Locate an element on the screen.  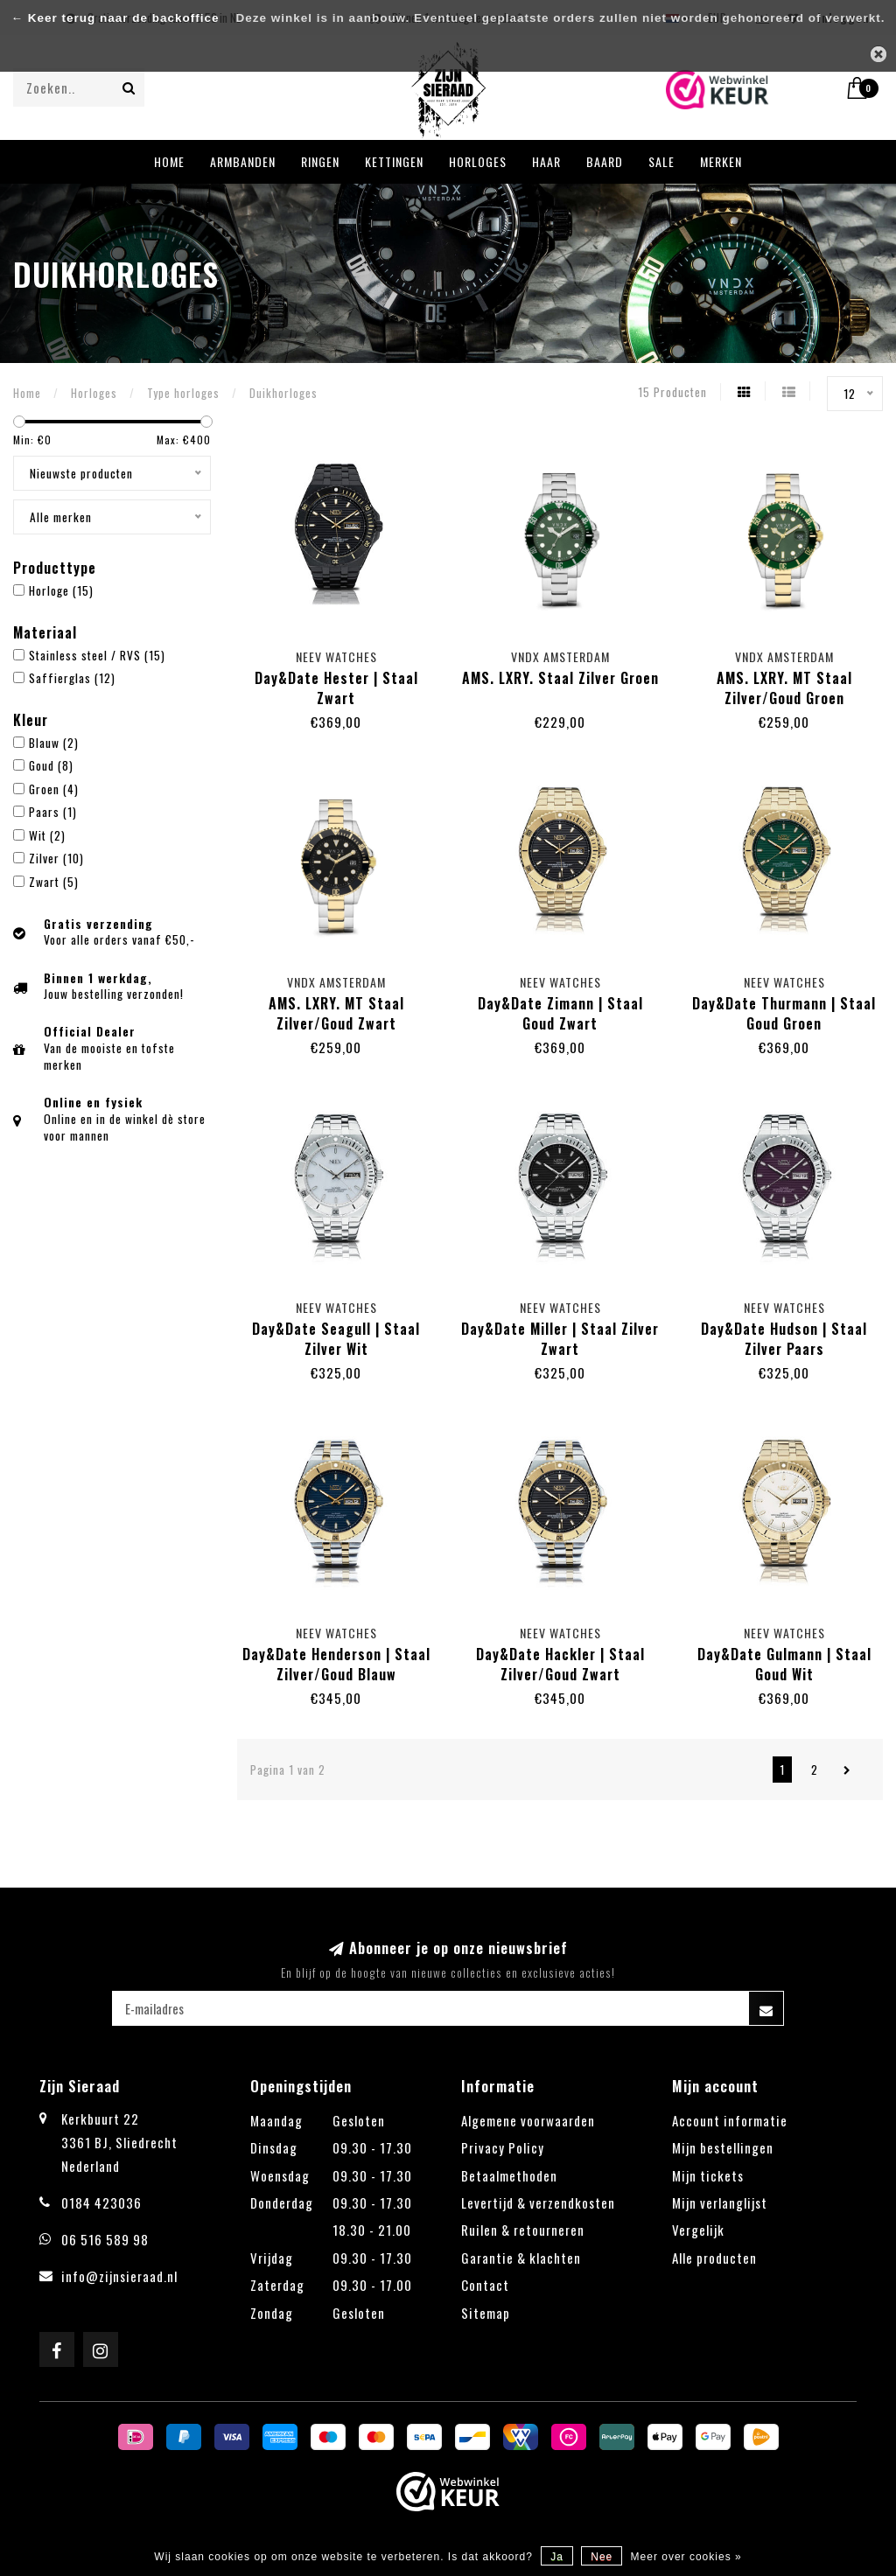
0184 423036 is located at coordinates (101, 2202).